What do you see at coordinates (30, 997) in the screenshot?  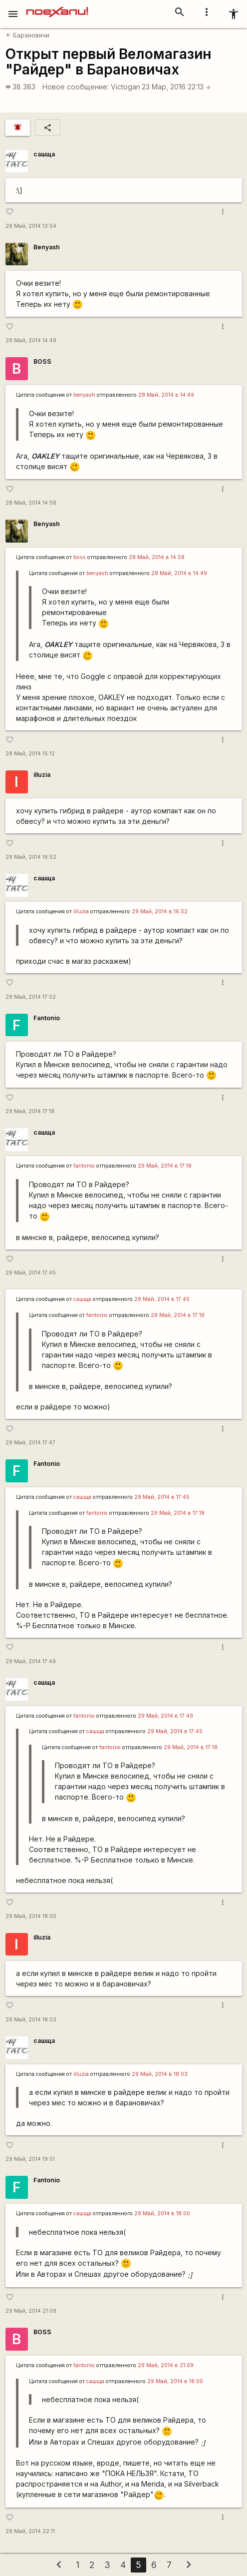 I see `29 Май, 2014 17:02` at bounding box center [30, 997].